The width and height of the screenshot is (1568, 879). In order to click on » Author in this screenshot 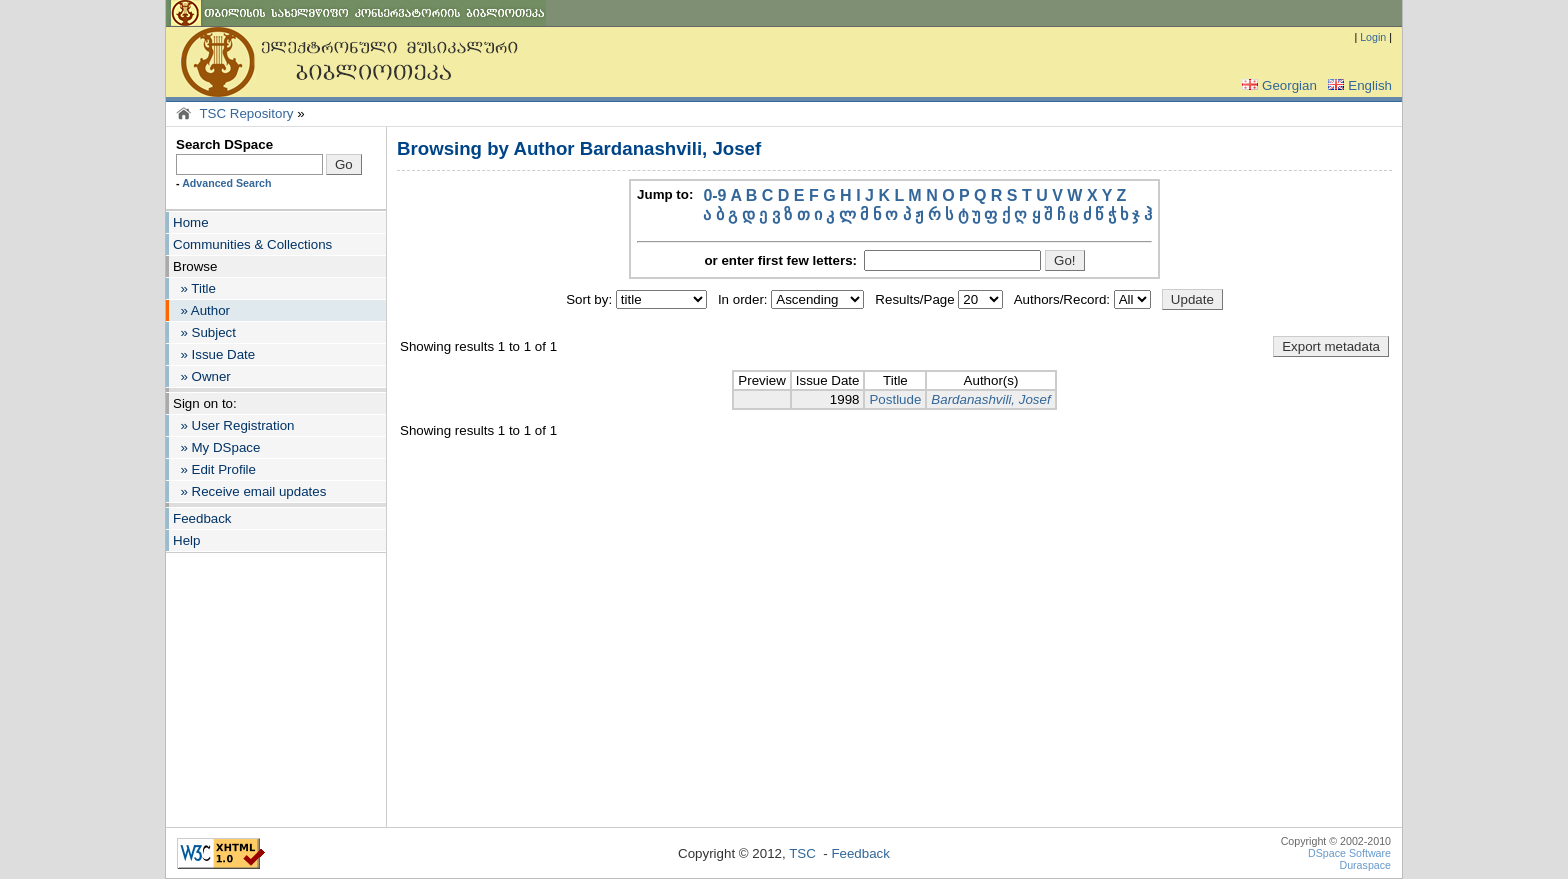, I will do `click(201, 310)`.